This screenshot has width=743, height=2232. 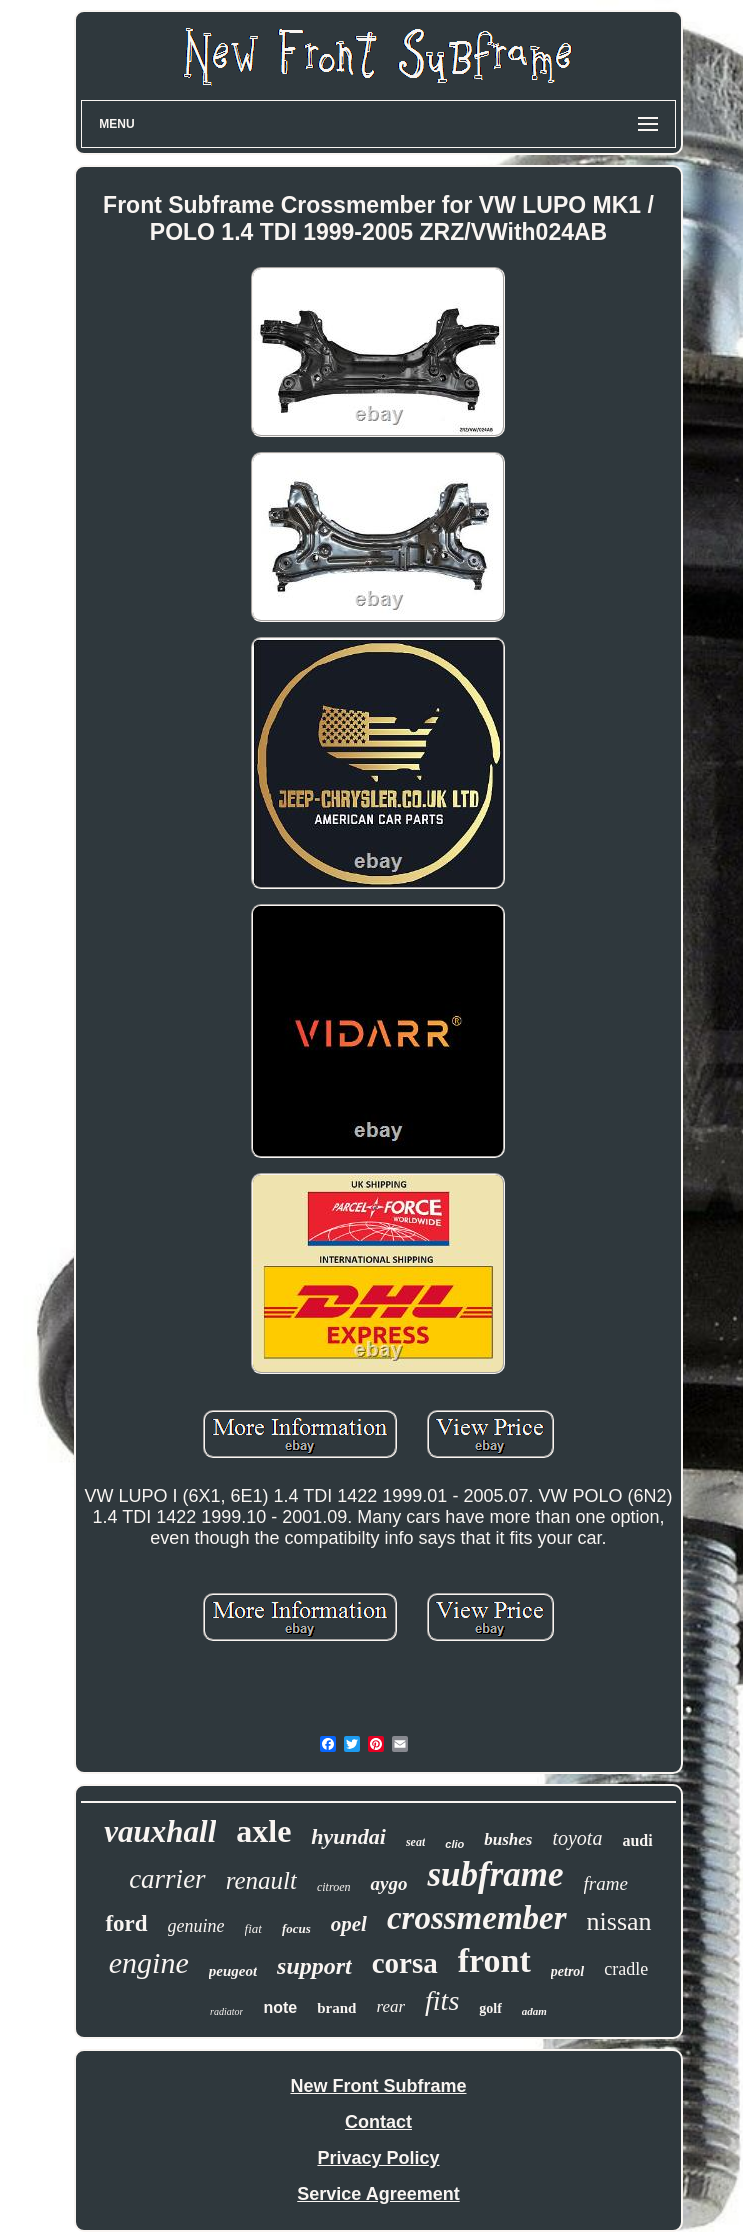 I want to click on renault, so click(x=261, y=1880).